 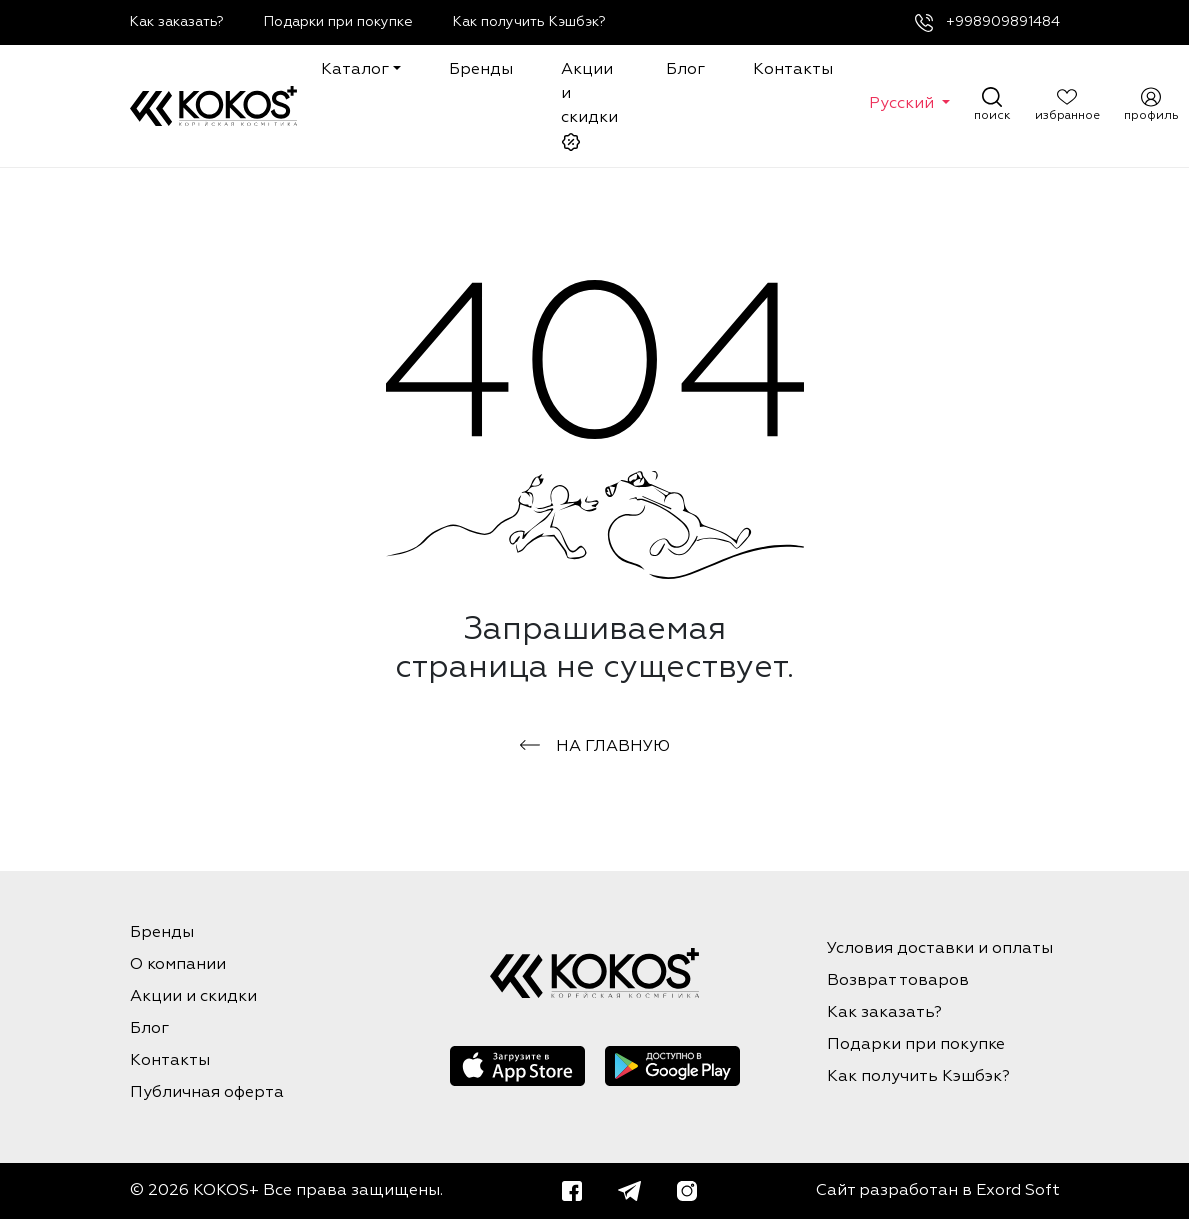 What do you see at coordinates (595, 747) in the screenshot?
I see `на главную` at bounding box center [595, 747].